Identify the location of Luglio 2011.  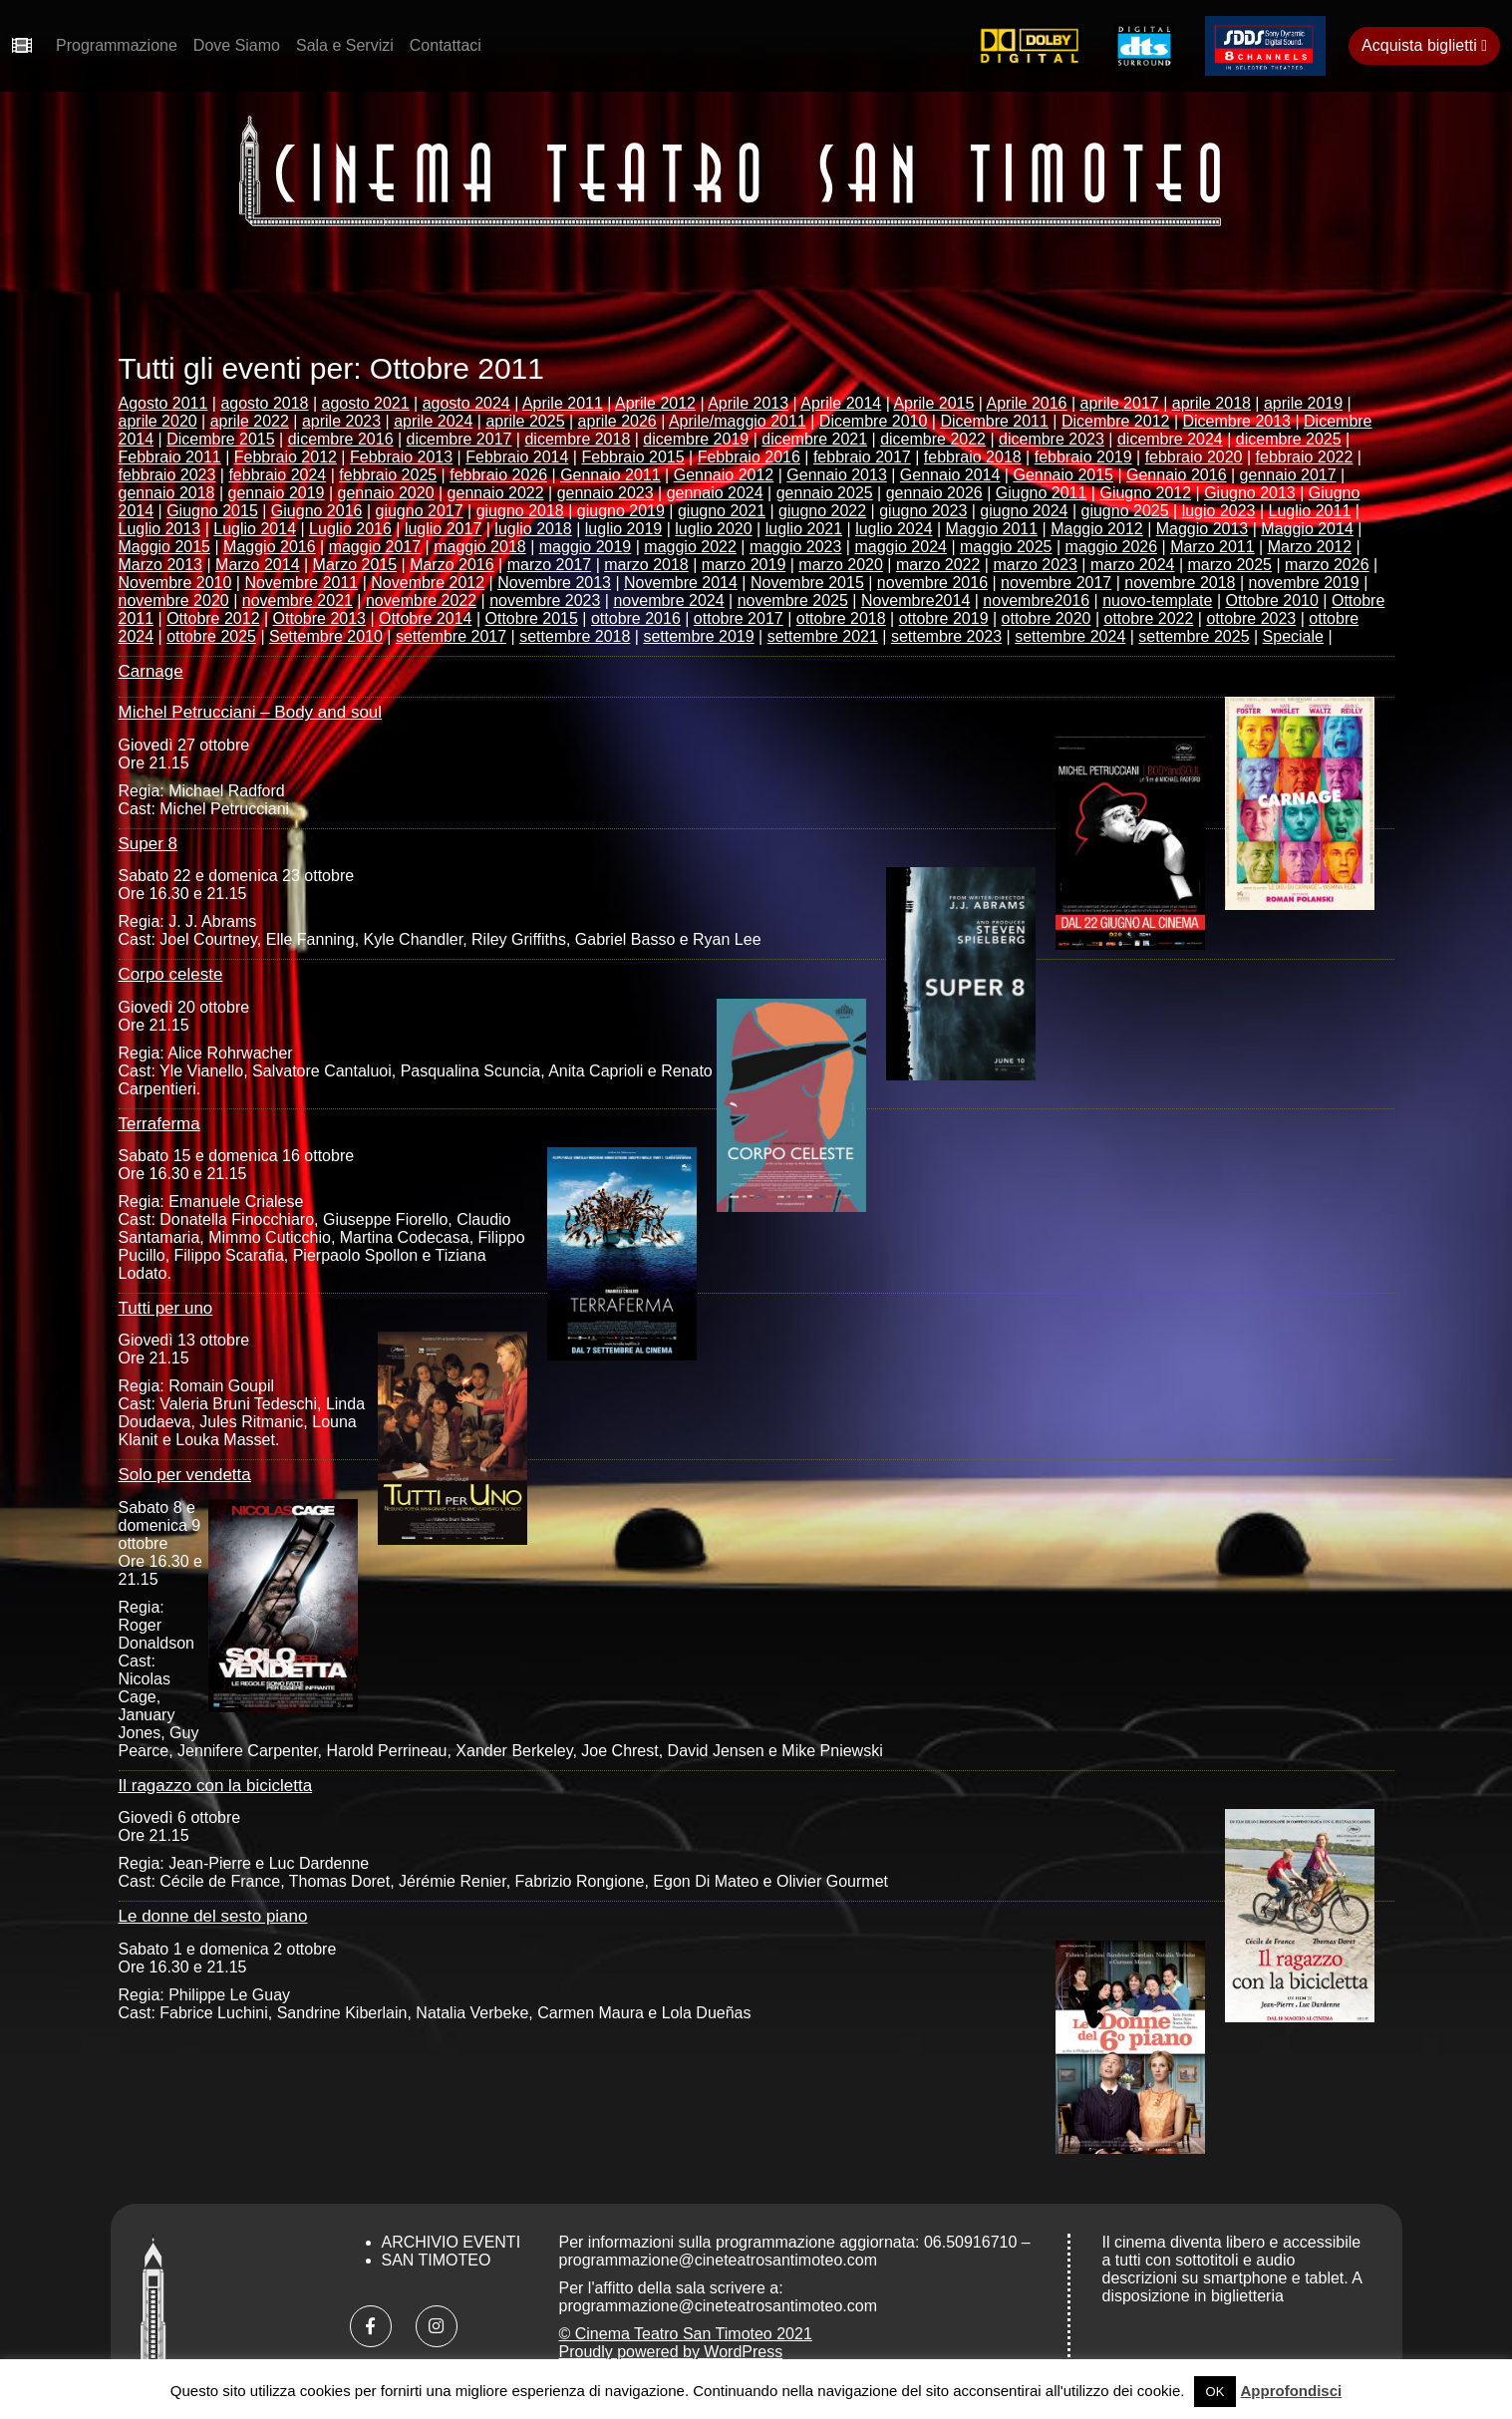
(1310, 510).